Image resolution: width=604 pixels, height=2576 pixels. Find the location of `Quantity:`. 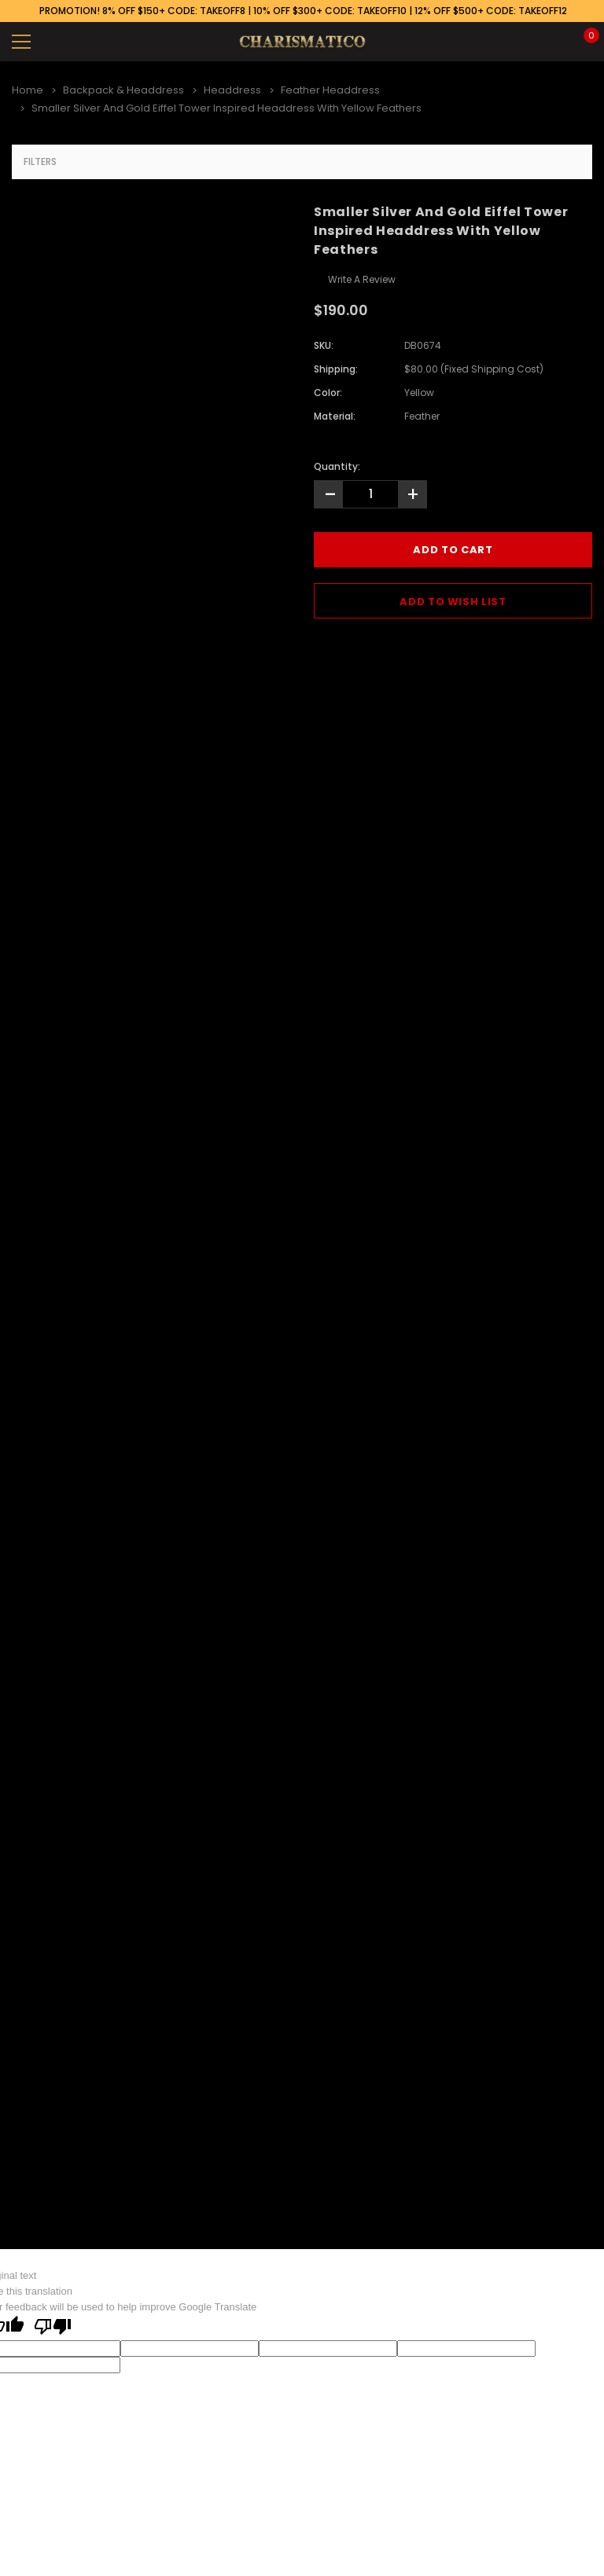

Quantity: is located at coordinates (337, 466).